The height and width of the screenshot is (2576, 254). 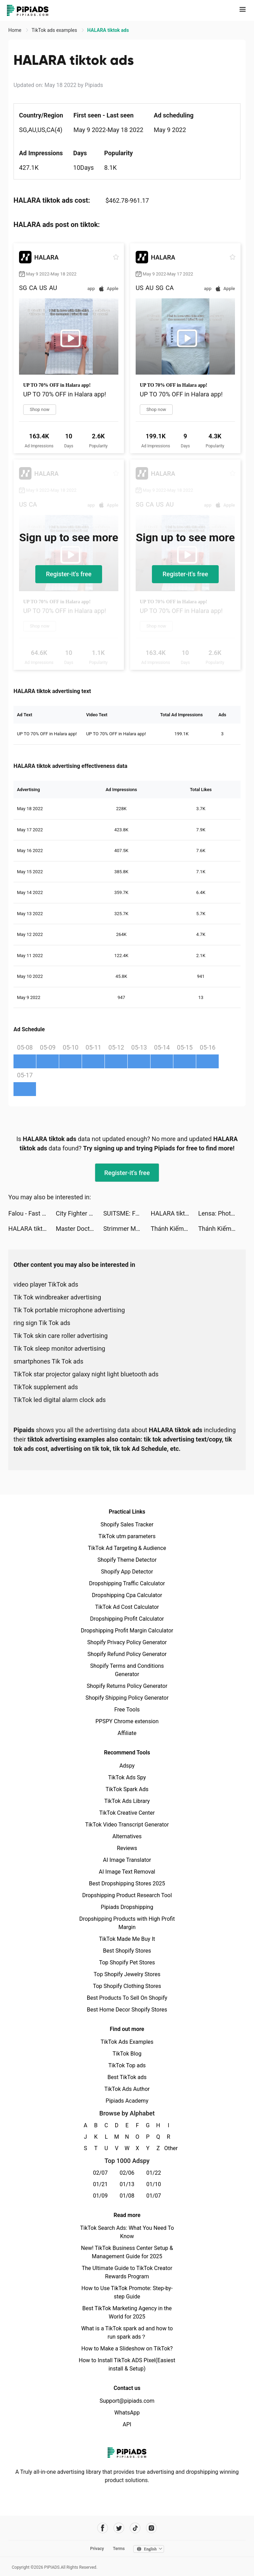 I want to click on Pipiads Dropshipping, so click(x=127, y=1907).